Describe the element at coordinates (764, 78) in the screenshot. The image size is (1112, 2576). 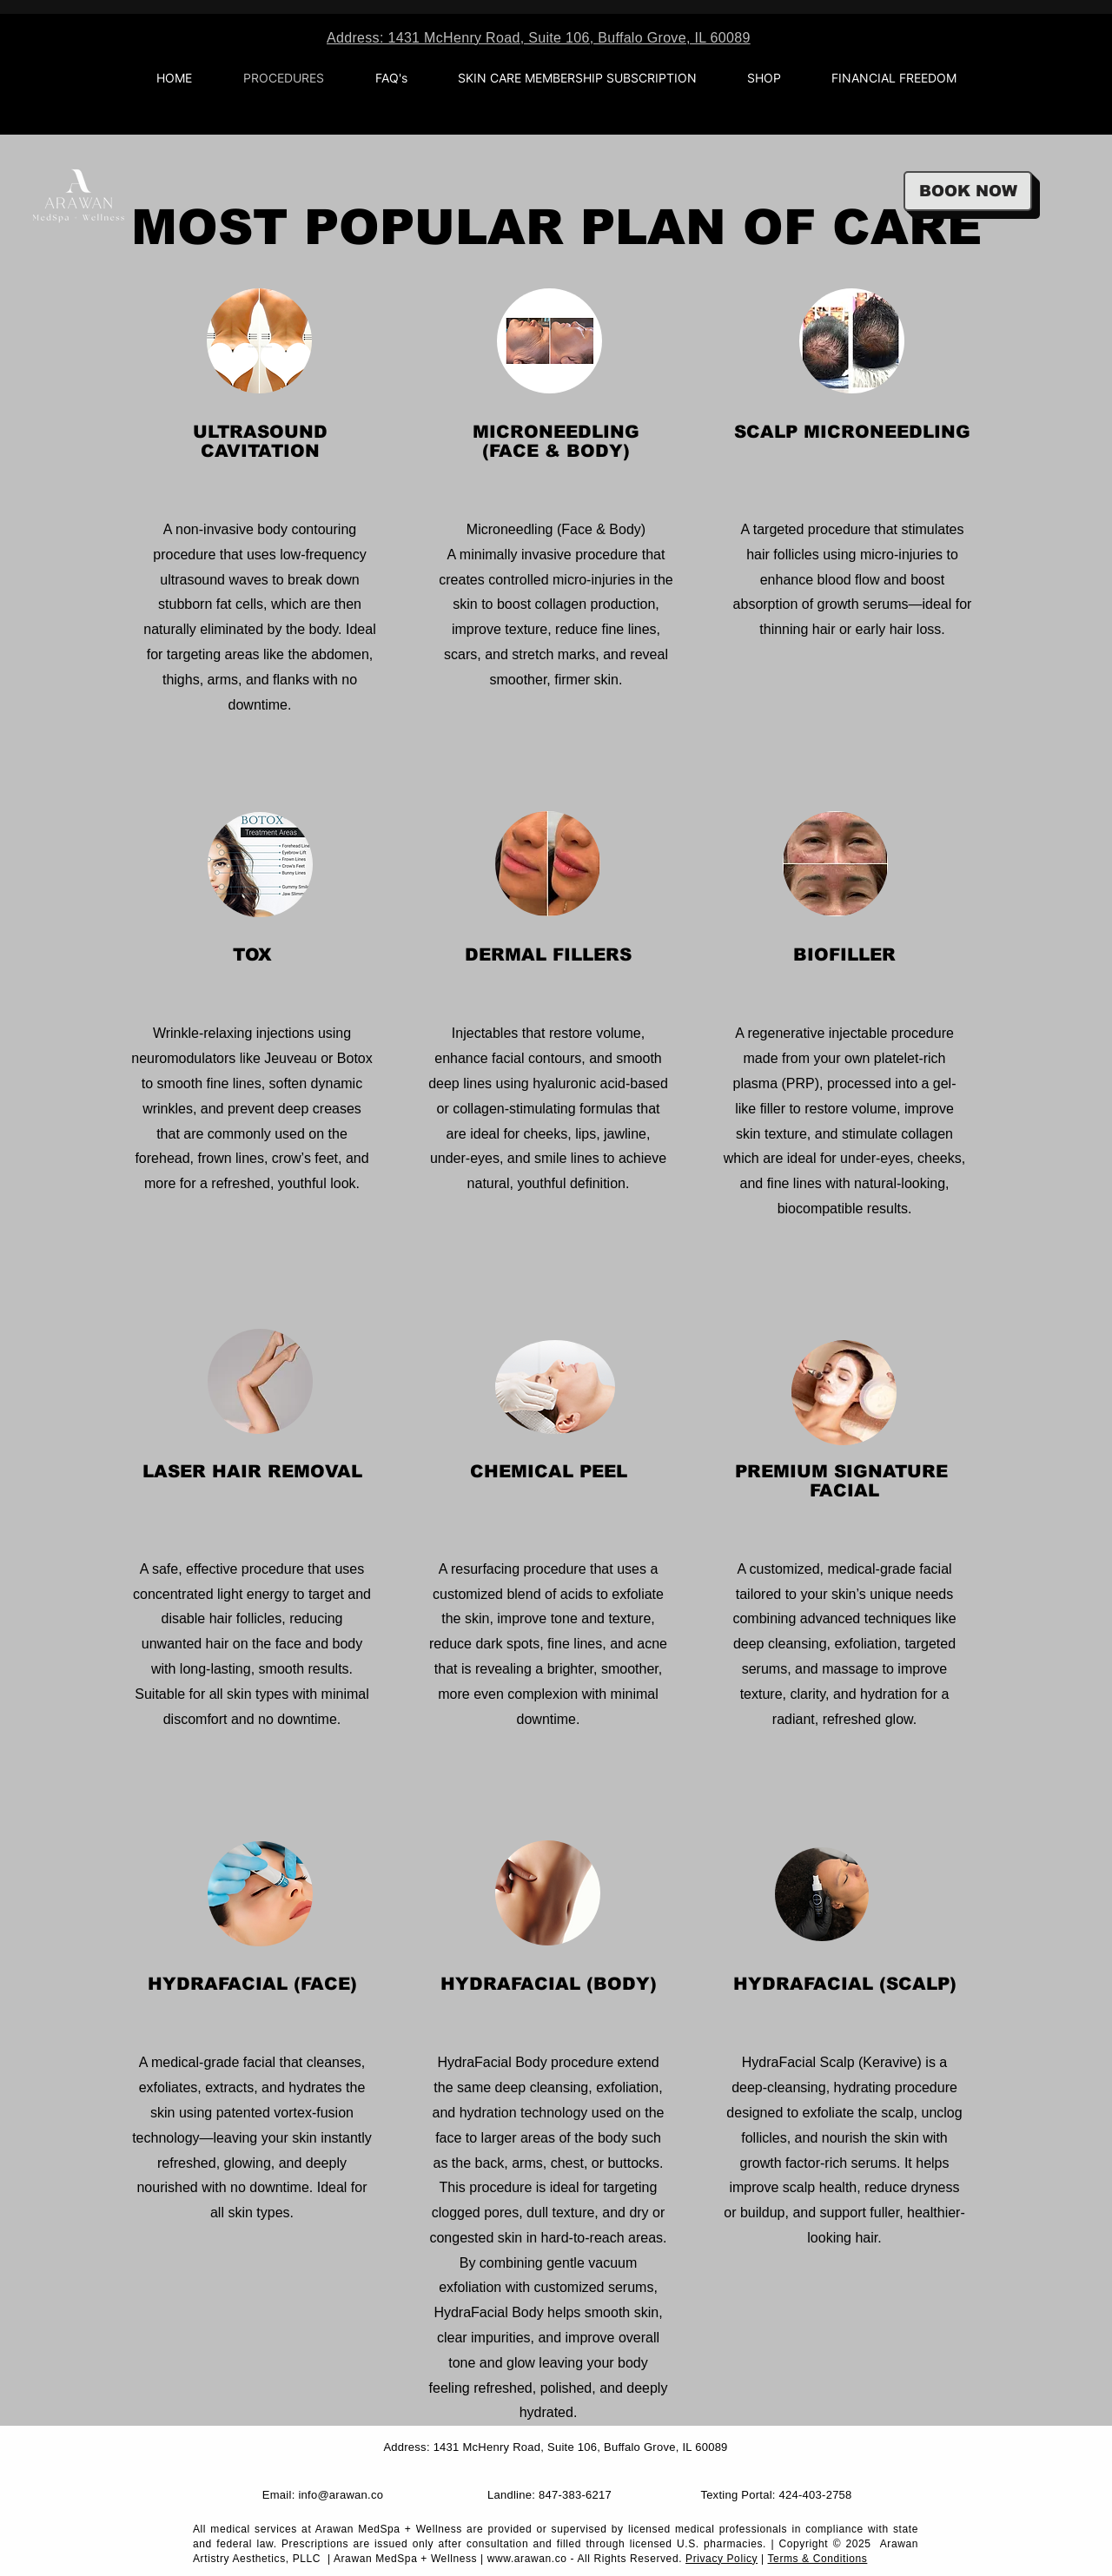
I see `[button]` at that location.